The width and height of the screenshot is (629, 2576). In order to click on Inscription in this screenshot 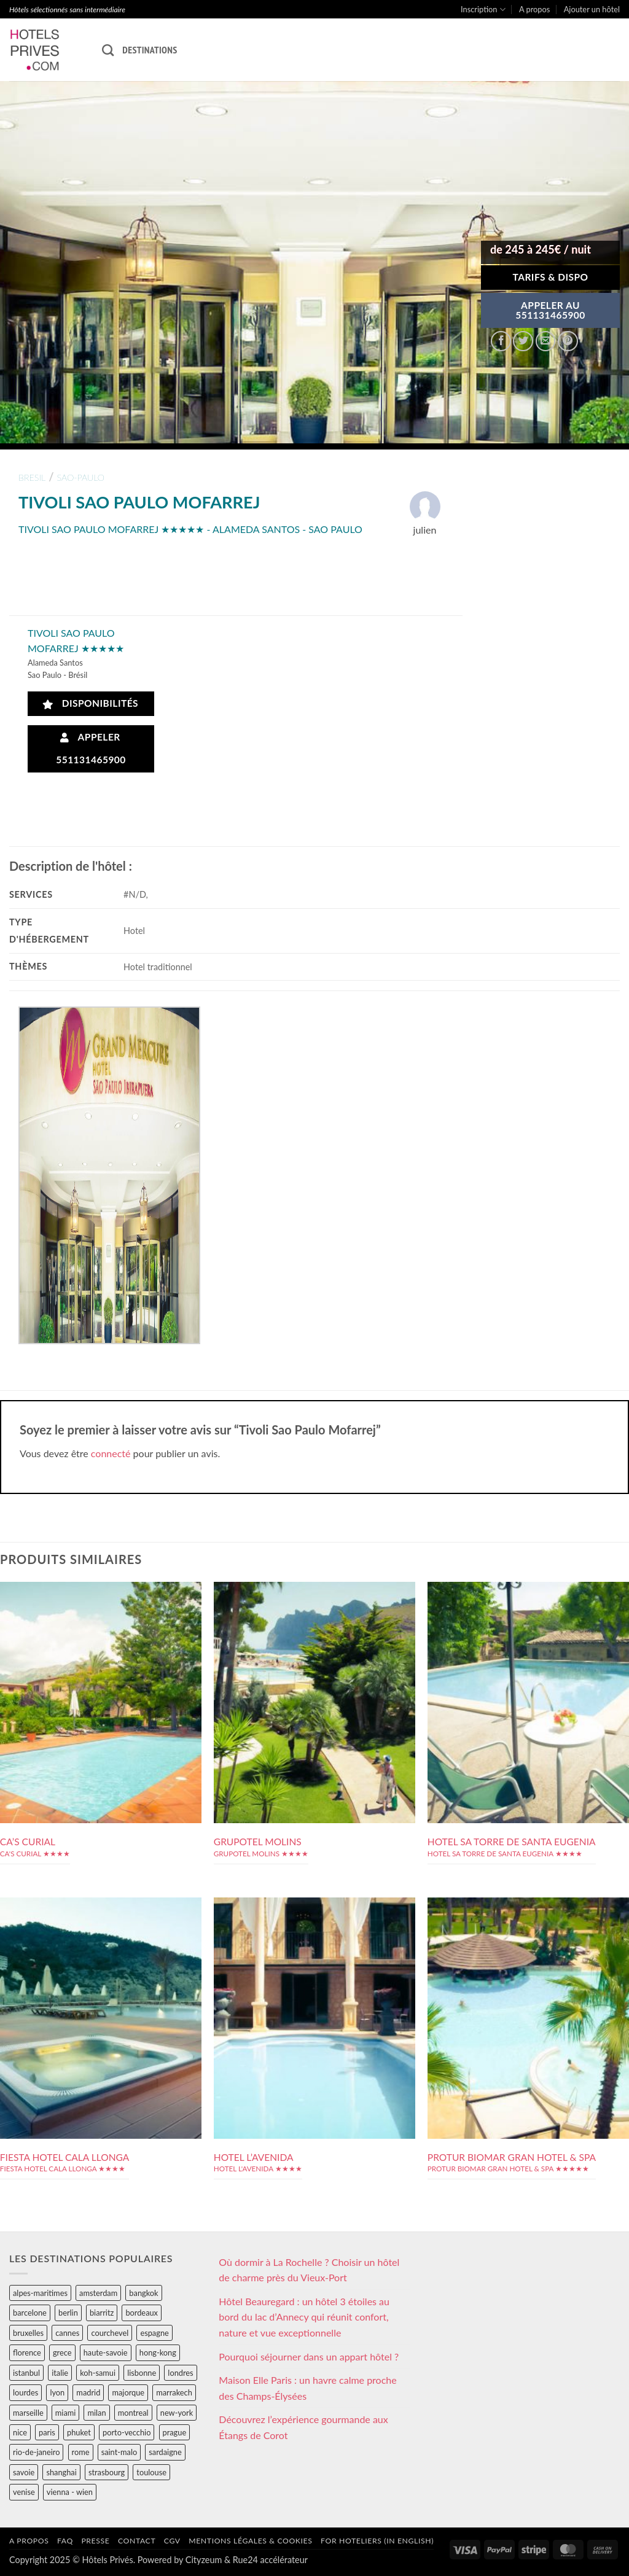, I will do `click(483, 9)`.